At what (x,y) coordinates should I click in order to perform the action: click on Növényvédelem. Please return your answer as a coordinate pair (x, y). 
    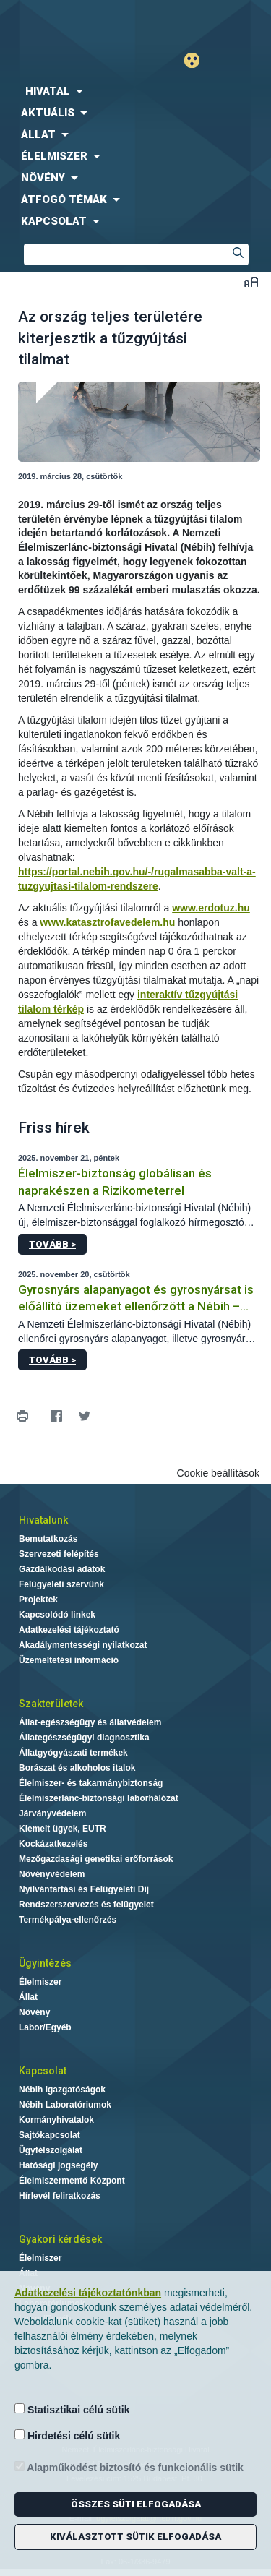
    Looking at the image, I should click on (52, 1874).